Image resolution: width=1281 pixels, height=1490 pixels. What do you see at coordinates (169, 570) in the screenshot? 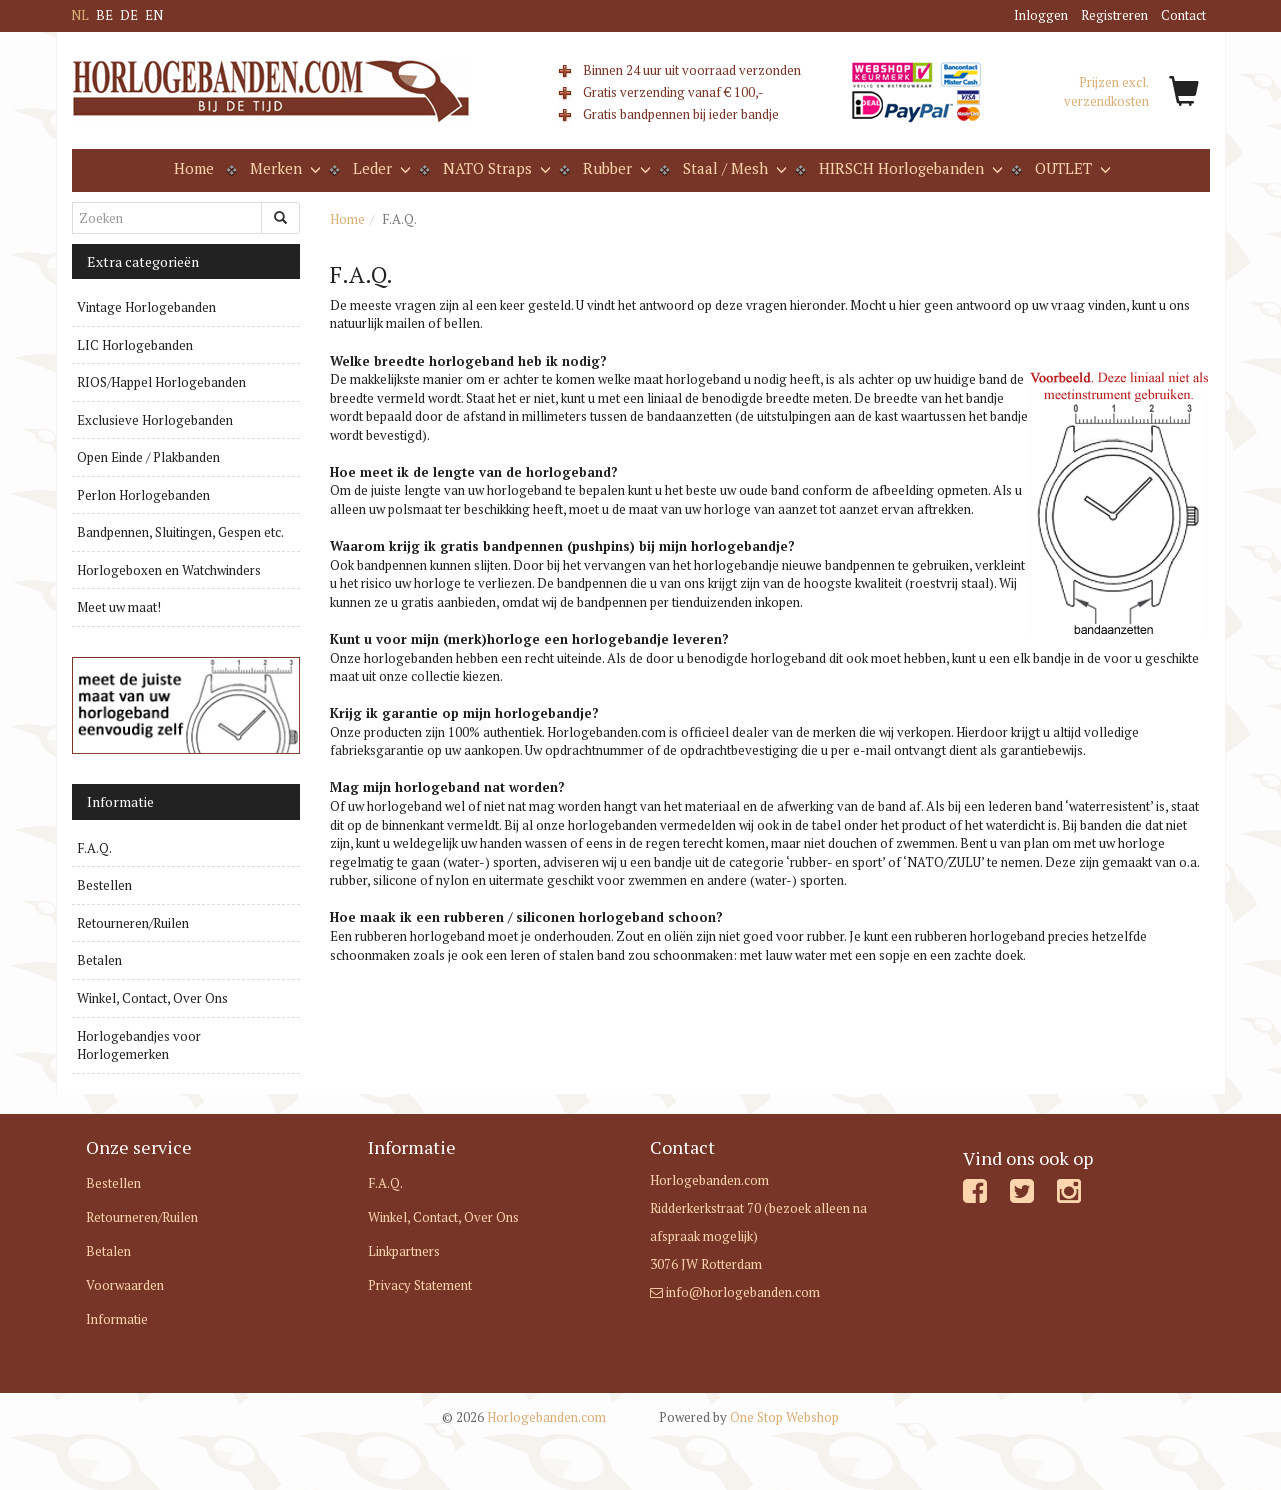
I see `Horlogeboxen en Watchwinders` at bounding box center [169, 570].